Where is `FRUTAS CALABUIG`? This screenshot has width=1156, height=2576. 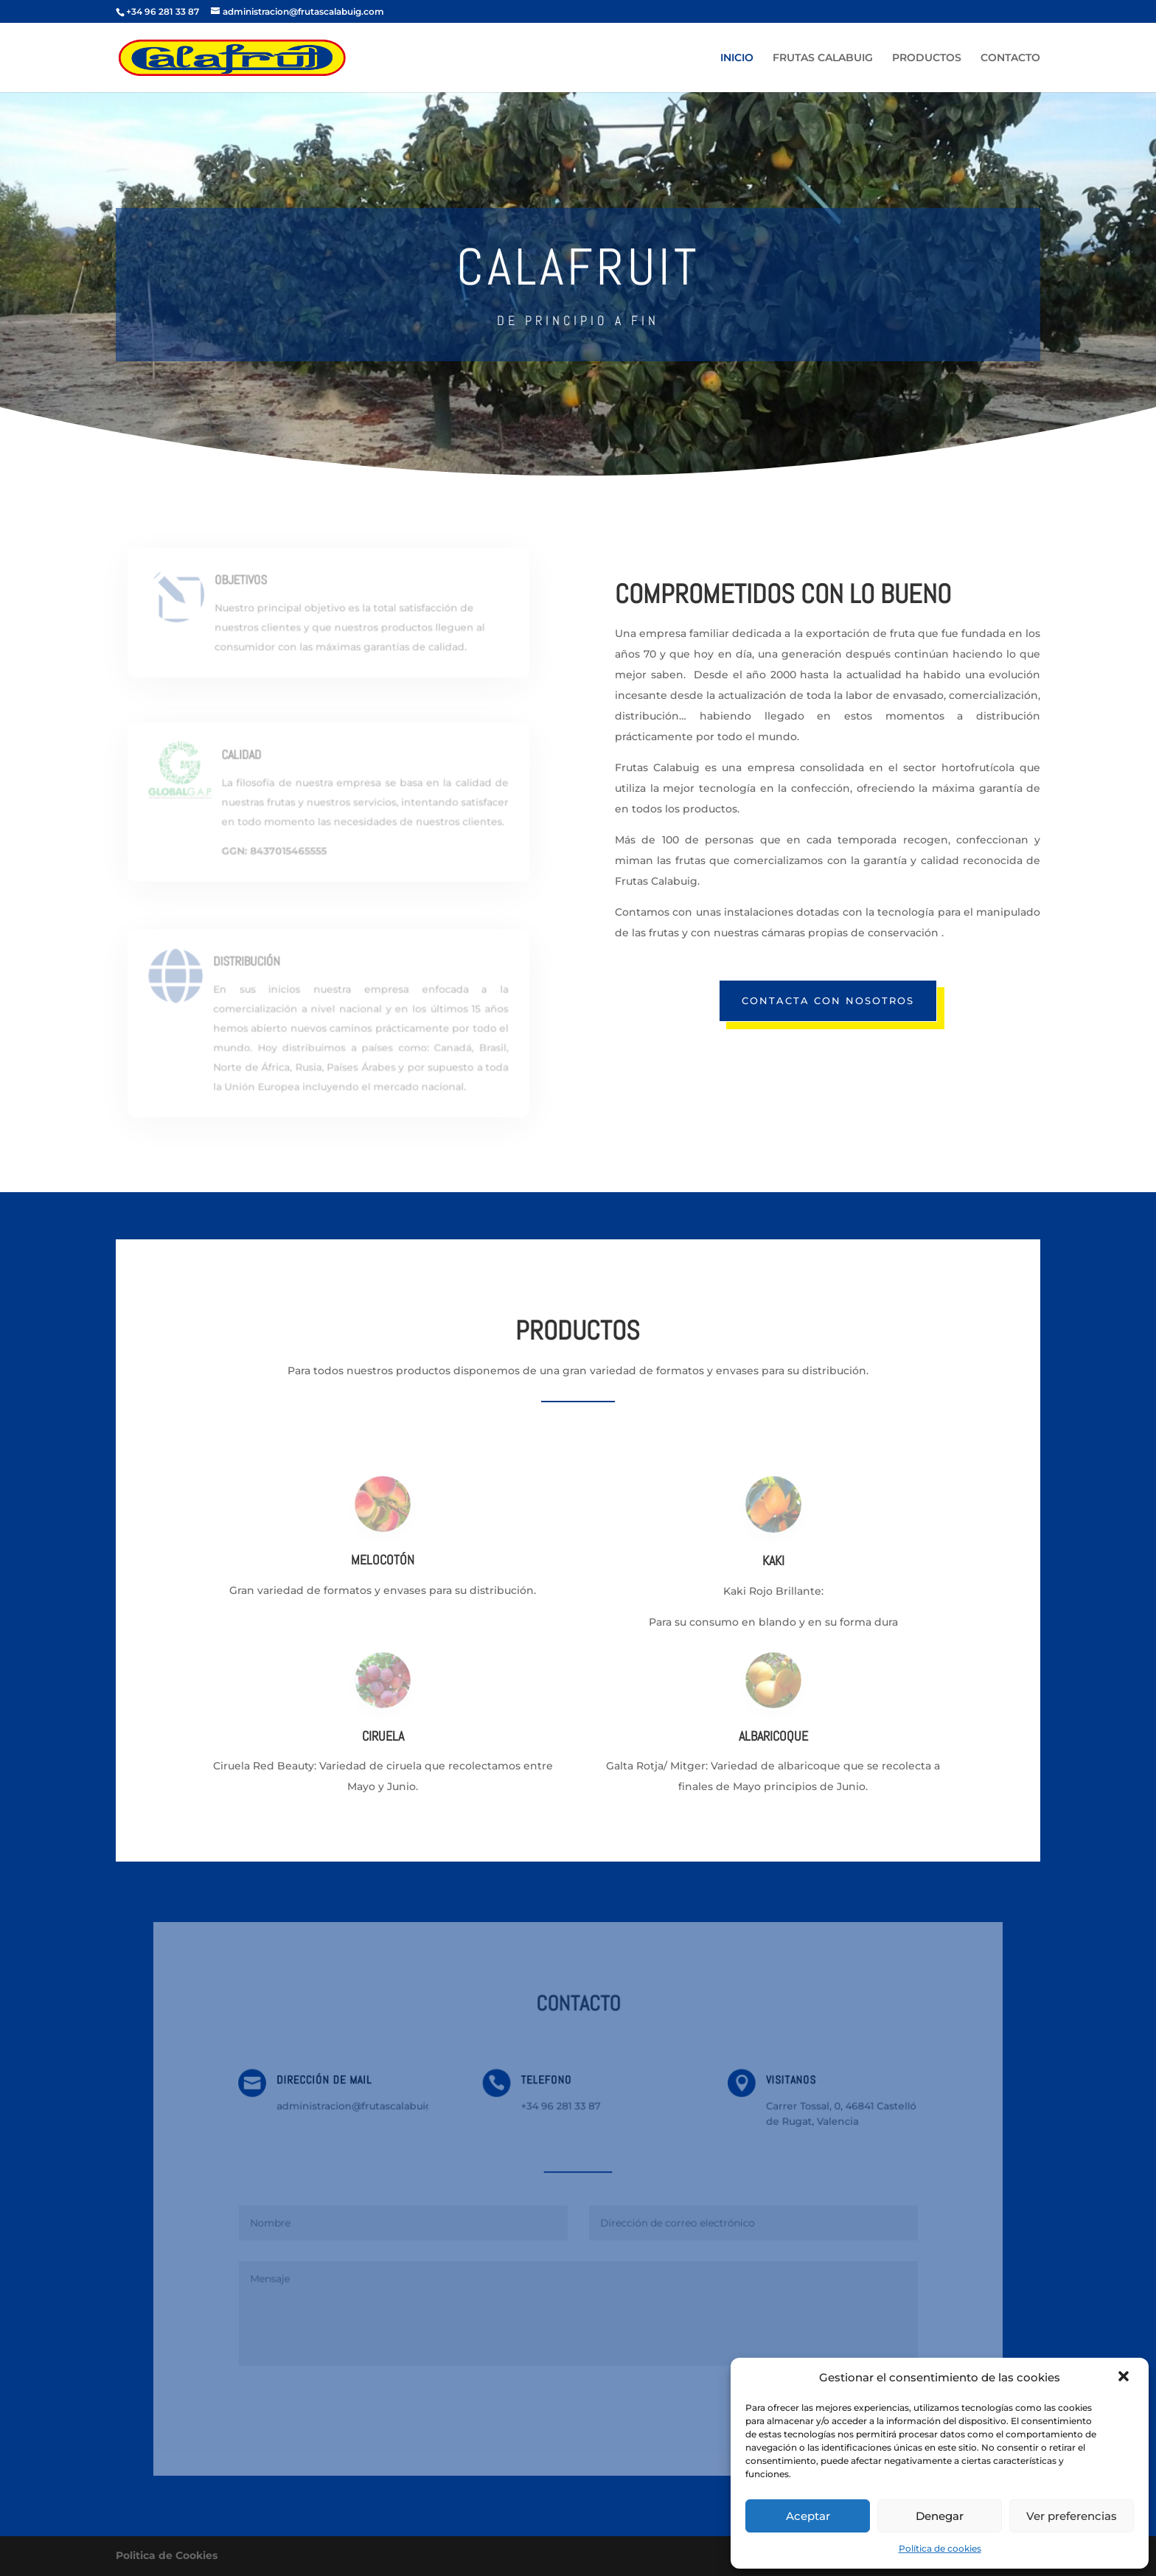
FRUTAS CALABUIG is located at coordinates (823, 58).